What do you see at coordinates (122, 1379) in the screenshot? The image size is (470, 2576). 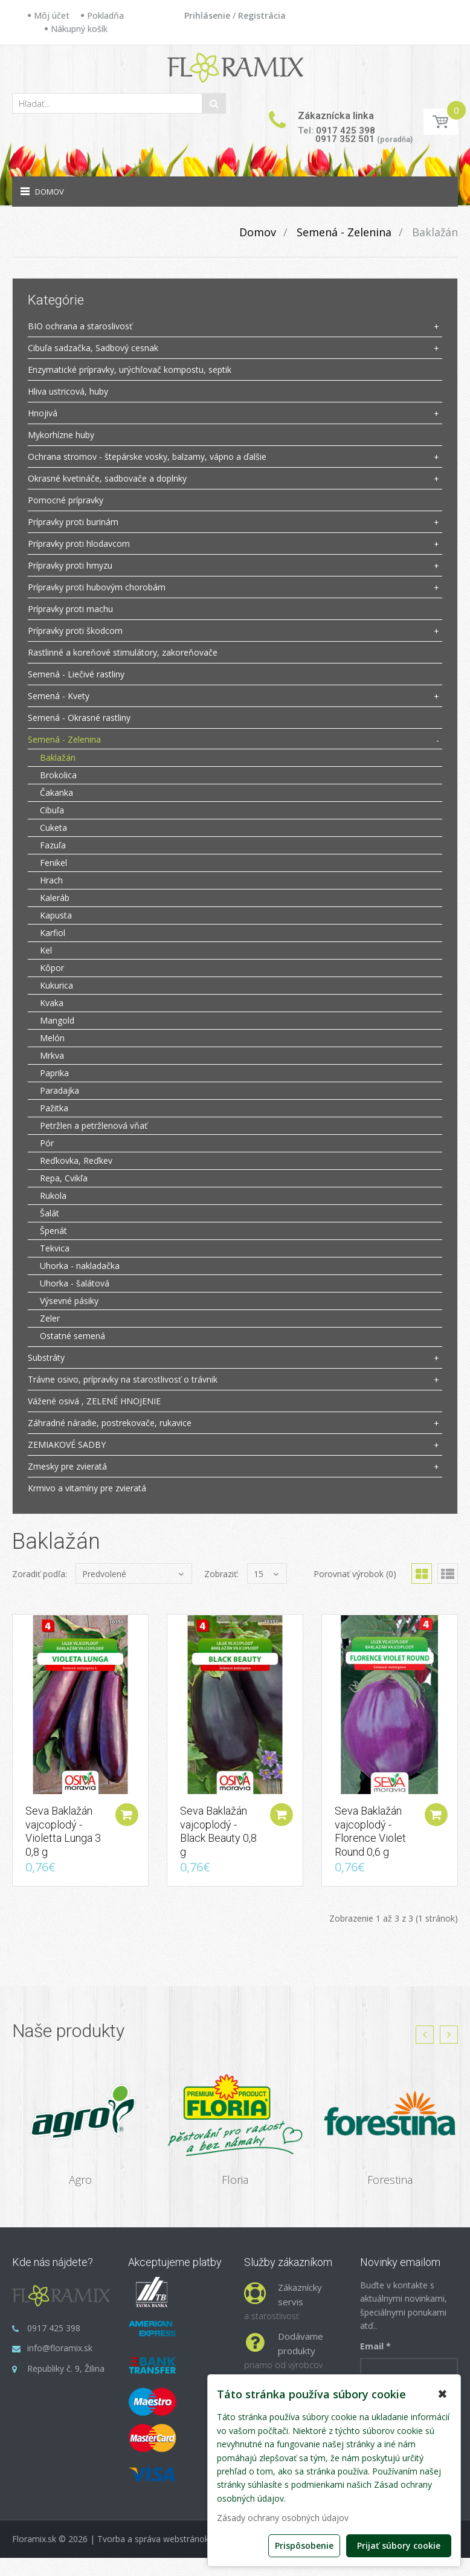 I see `Trávne osivo, prípravky na starostlivosť o trávnik` at bounding box center [122, 1379].